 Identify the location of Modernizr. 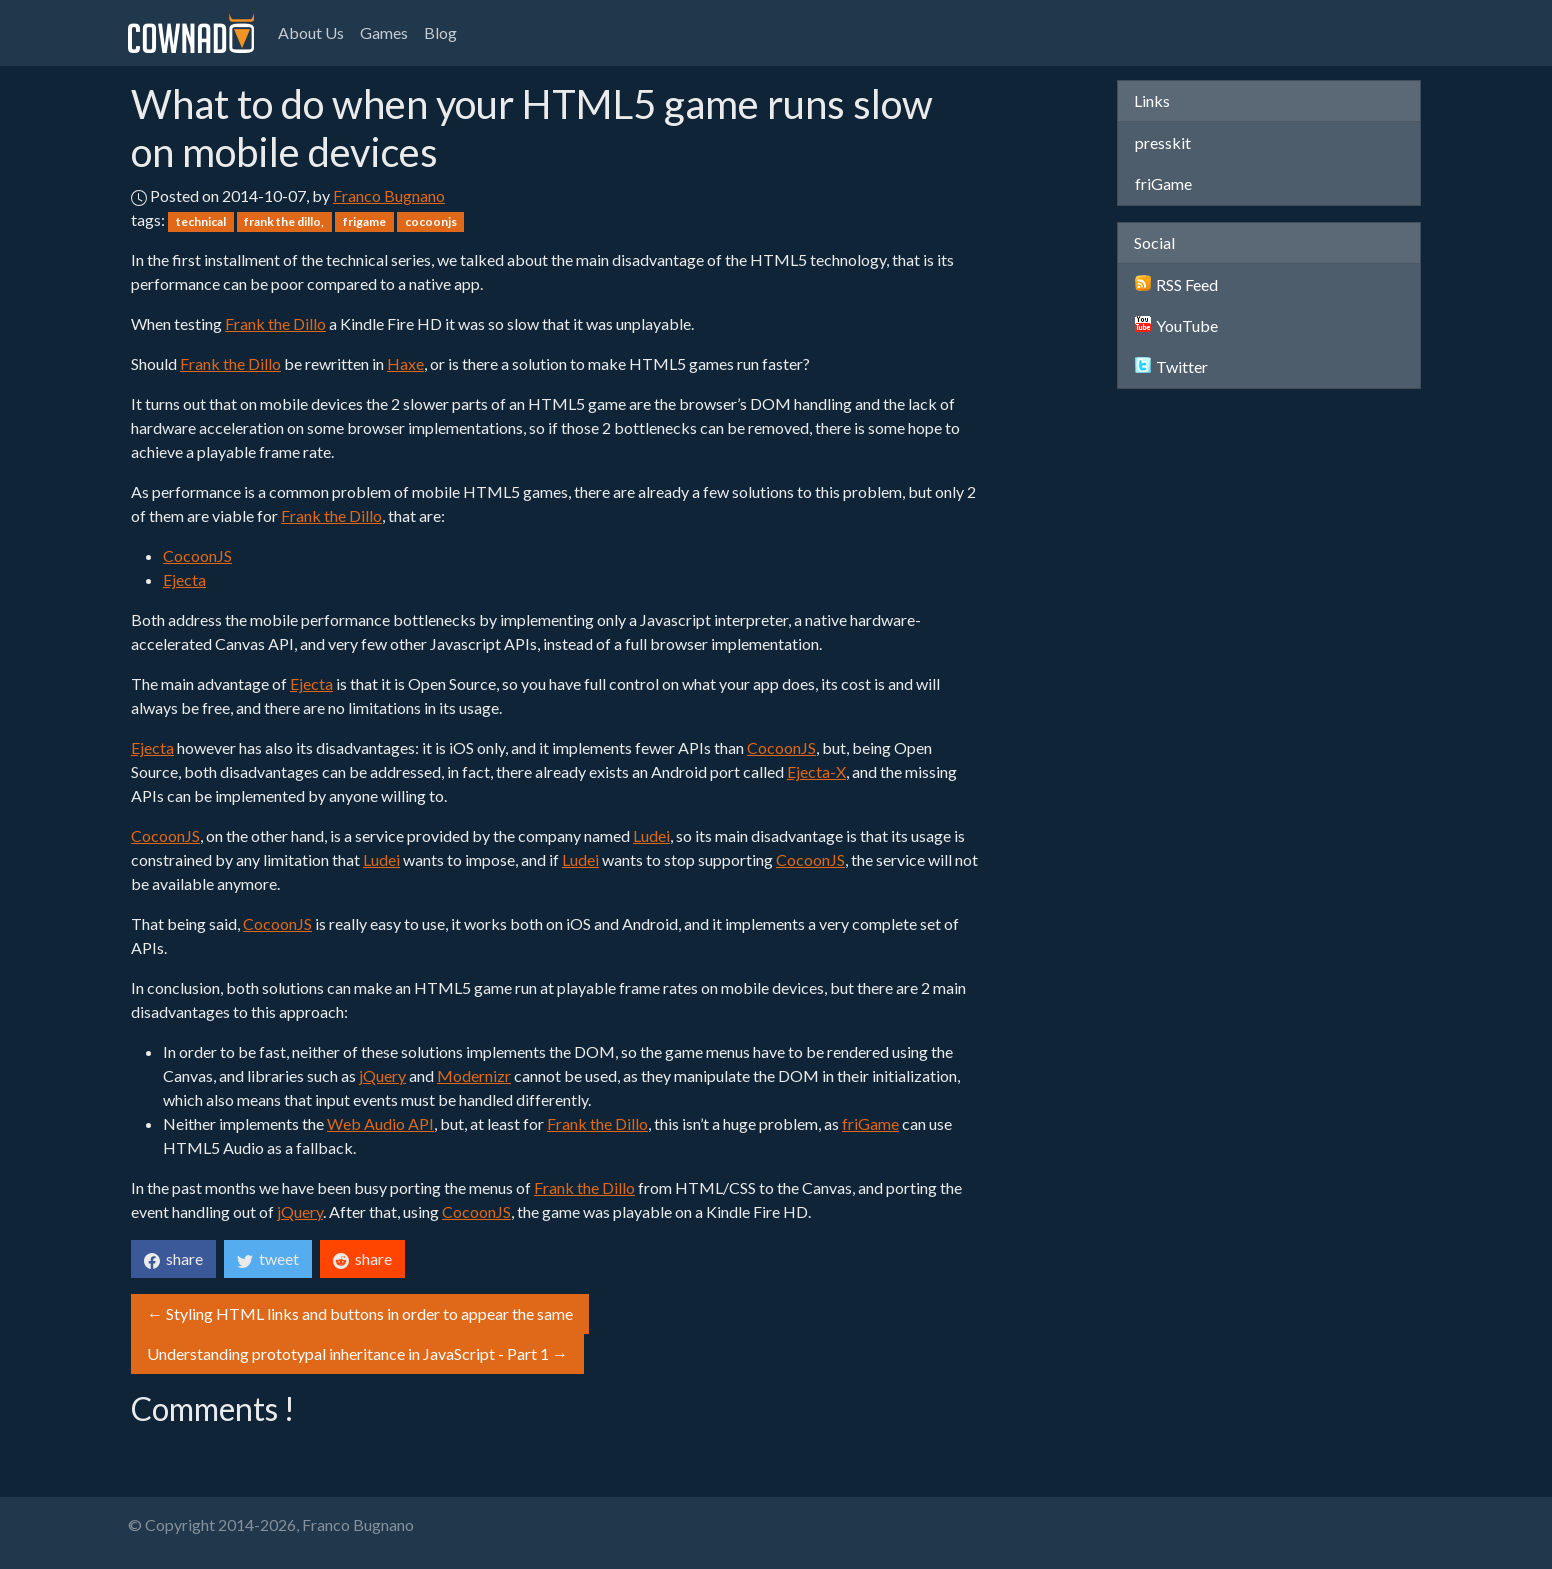
(474, 1075).